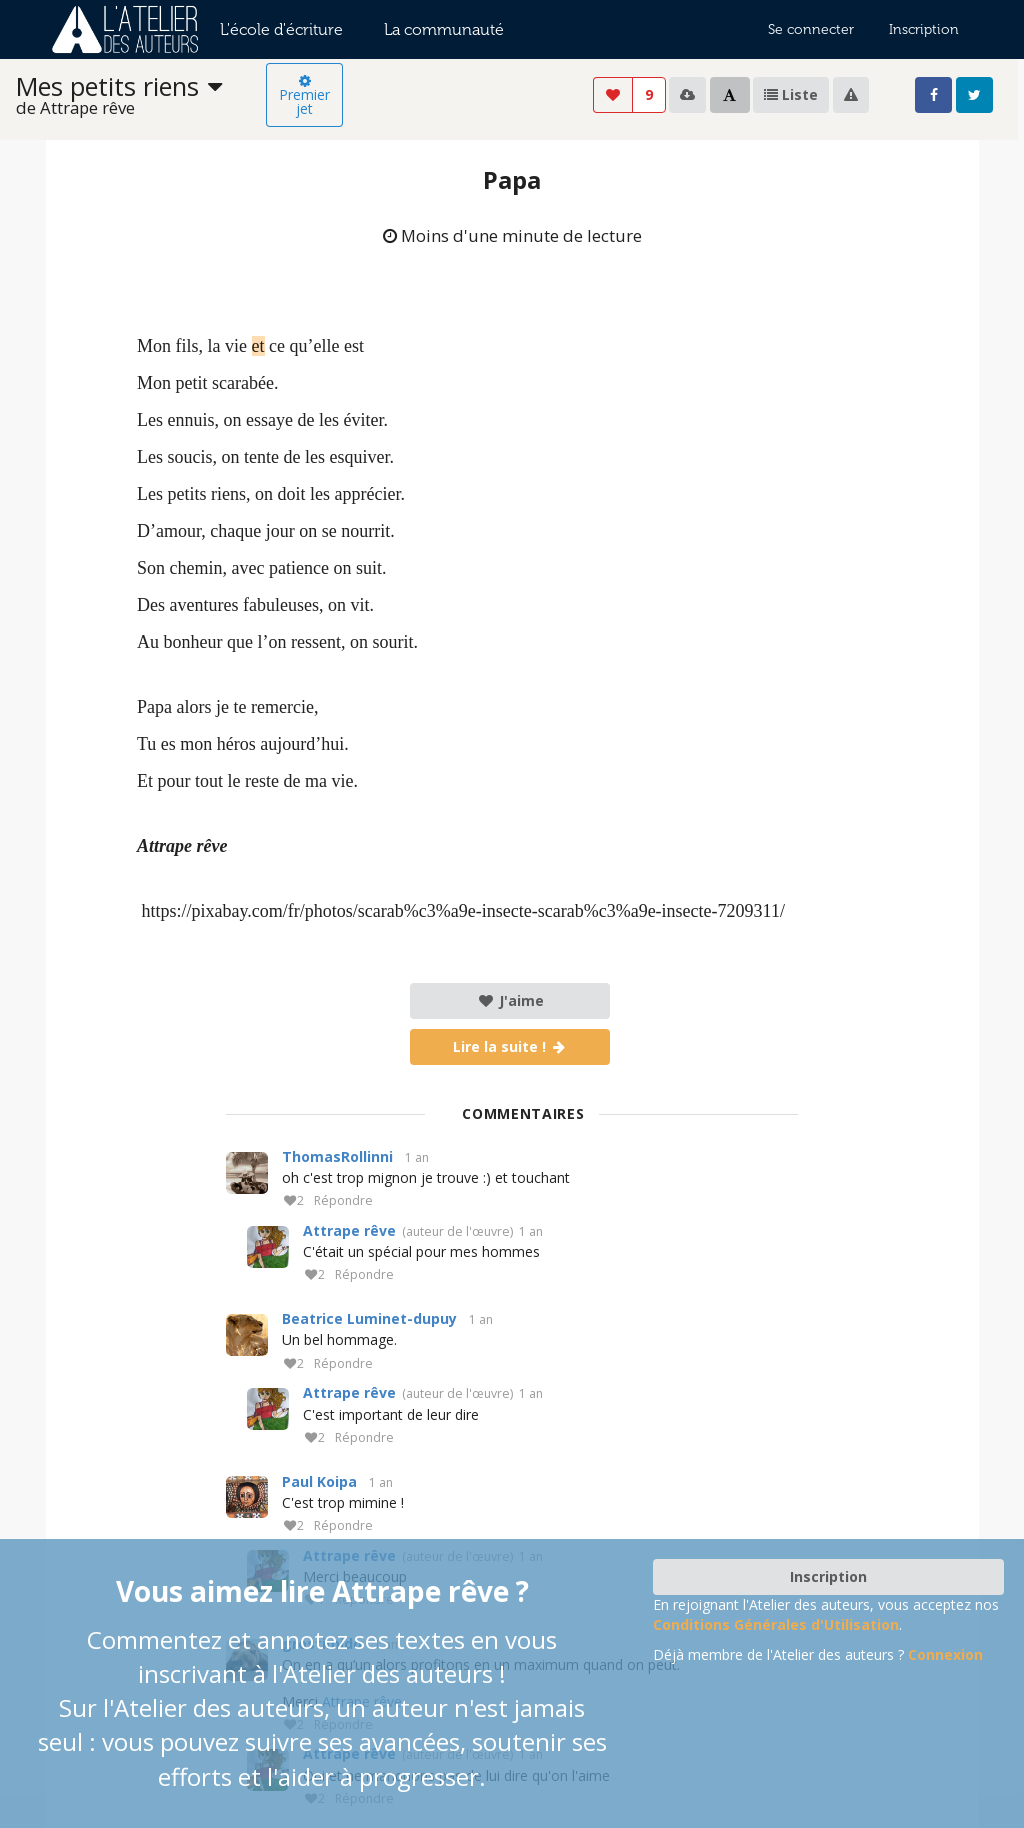 Image resolution: width=1024 pixels, height=1828 pixels. What do you see at coordinates (304, 96) in the screenshot?
I see `Premier jet` at bounding box center [304, 96].